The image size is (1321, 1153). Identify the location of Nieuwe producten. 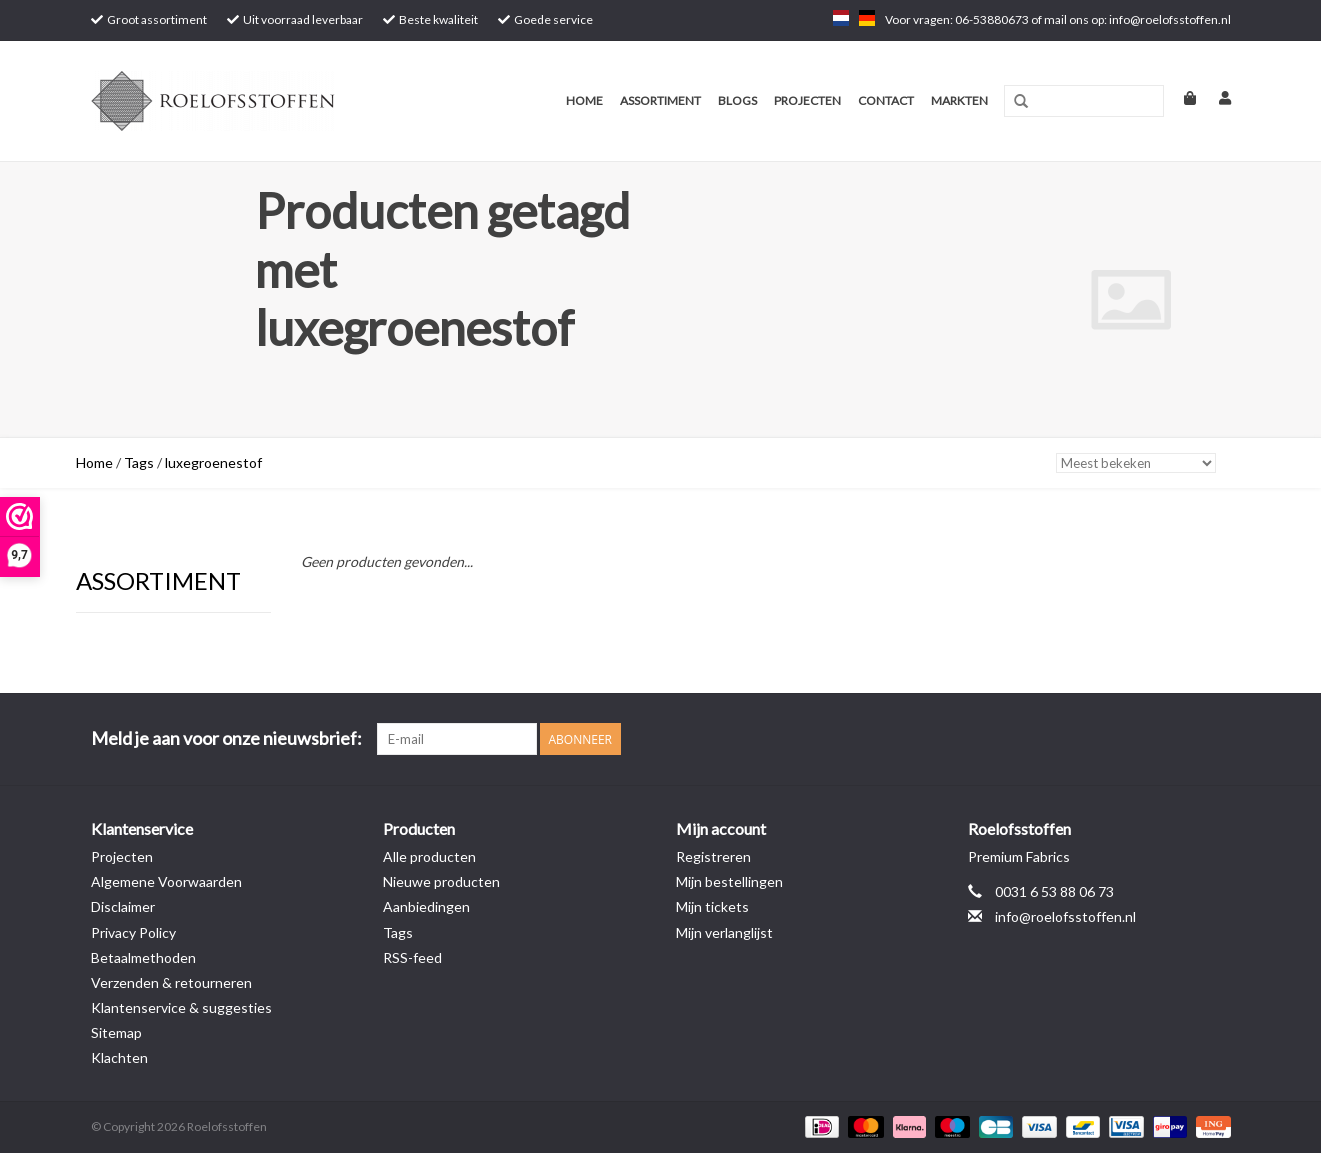
(441, 881).